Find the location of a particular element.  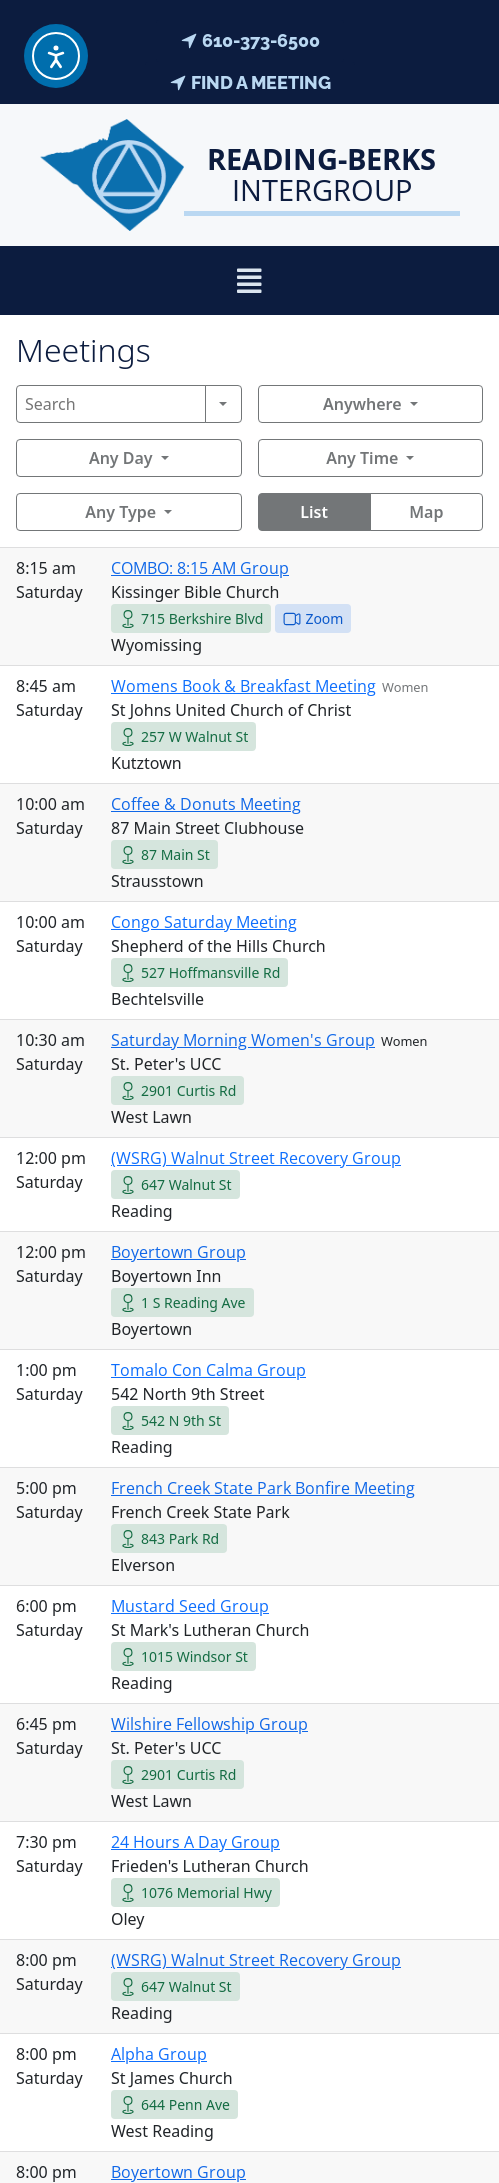

24 Hours A Day Group is located at coordinates (195, 1842).